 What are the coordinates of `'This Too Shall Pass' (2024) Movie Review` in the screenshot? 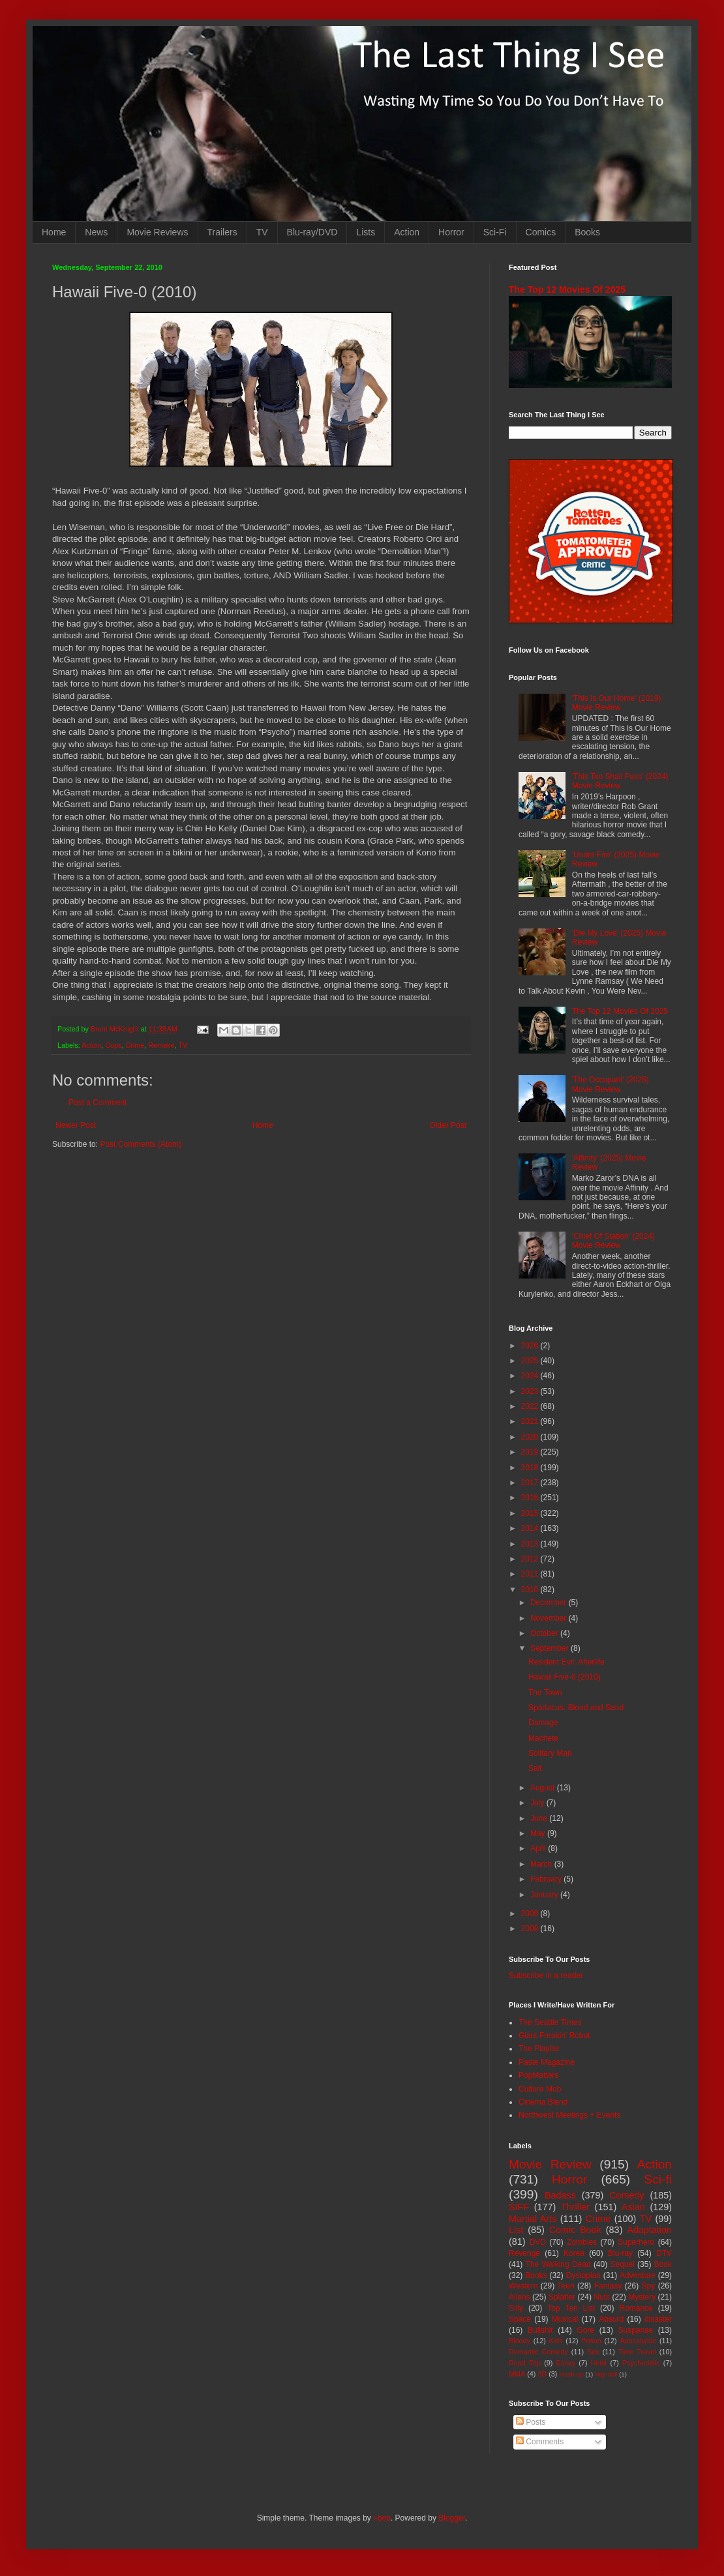 It's located at (620, 781).